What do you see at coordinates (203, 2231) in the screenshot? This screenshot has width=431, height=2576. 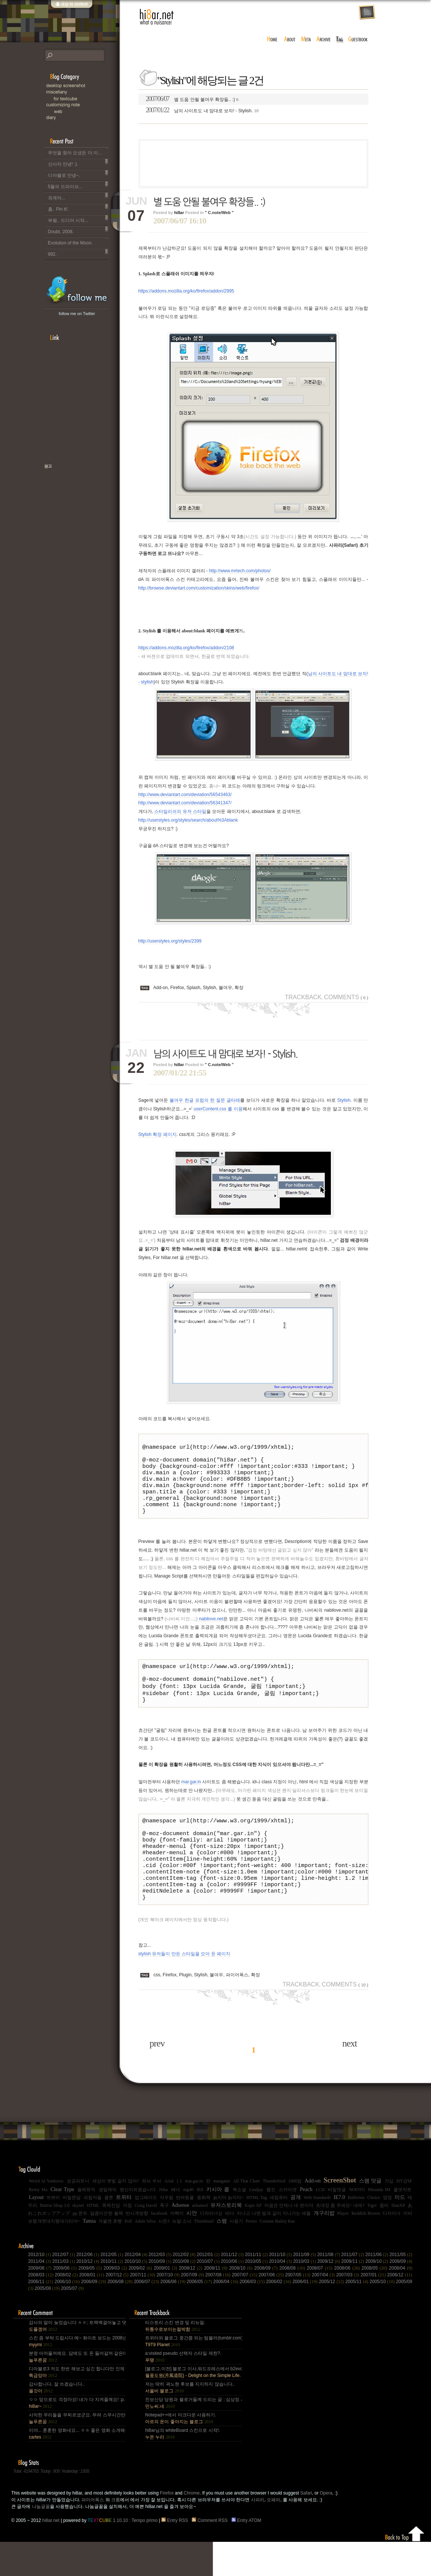 I see `동화책` at bounding box center [203, 2231].